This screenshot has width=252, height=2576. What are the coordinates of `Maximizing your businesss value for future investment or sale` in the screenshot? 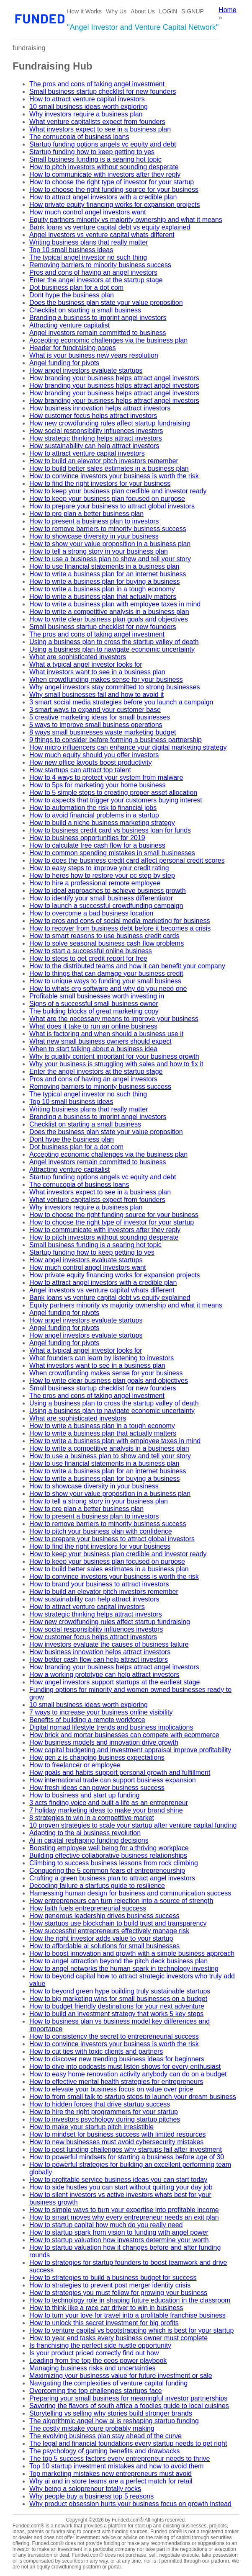 It's located at (120, 2375).